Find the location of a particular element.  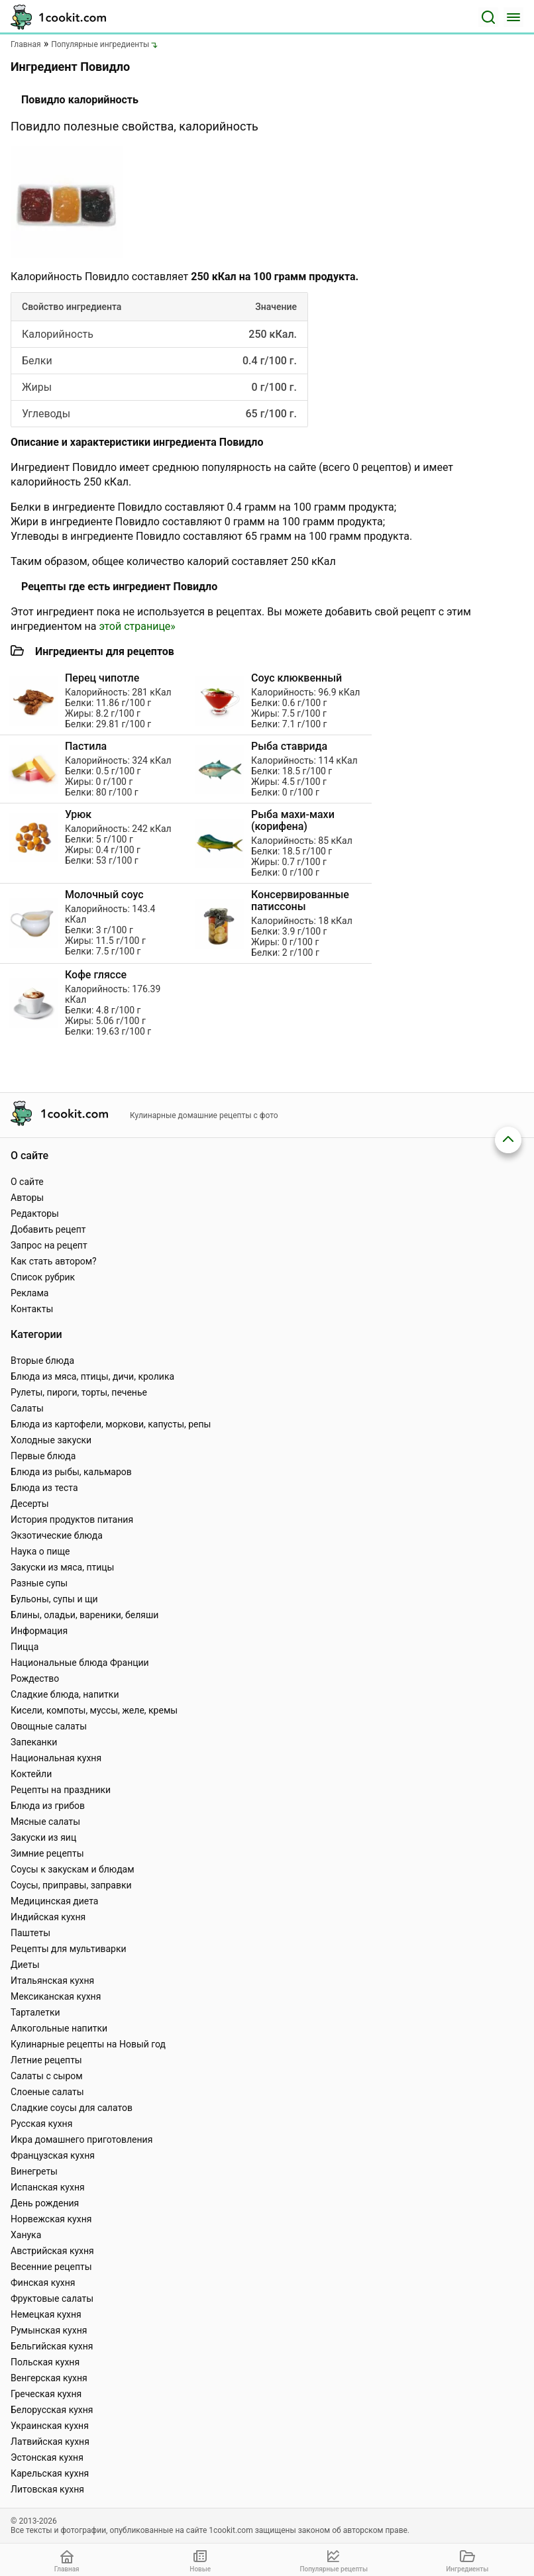

Кисели, компоты, муссы, желе, кремы is located at coordinates (94, 1710).